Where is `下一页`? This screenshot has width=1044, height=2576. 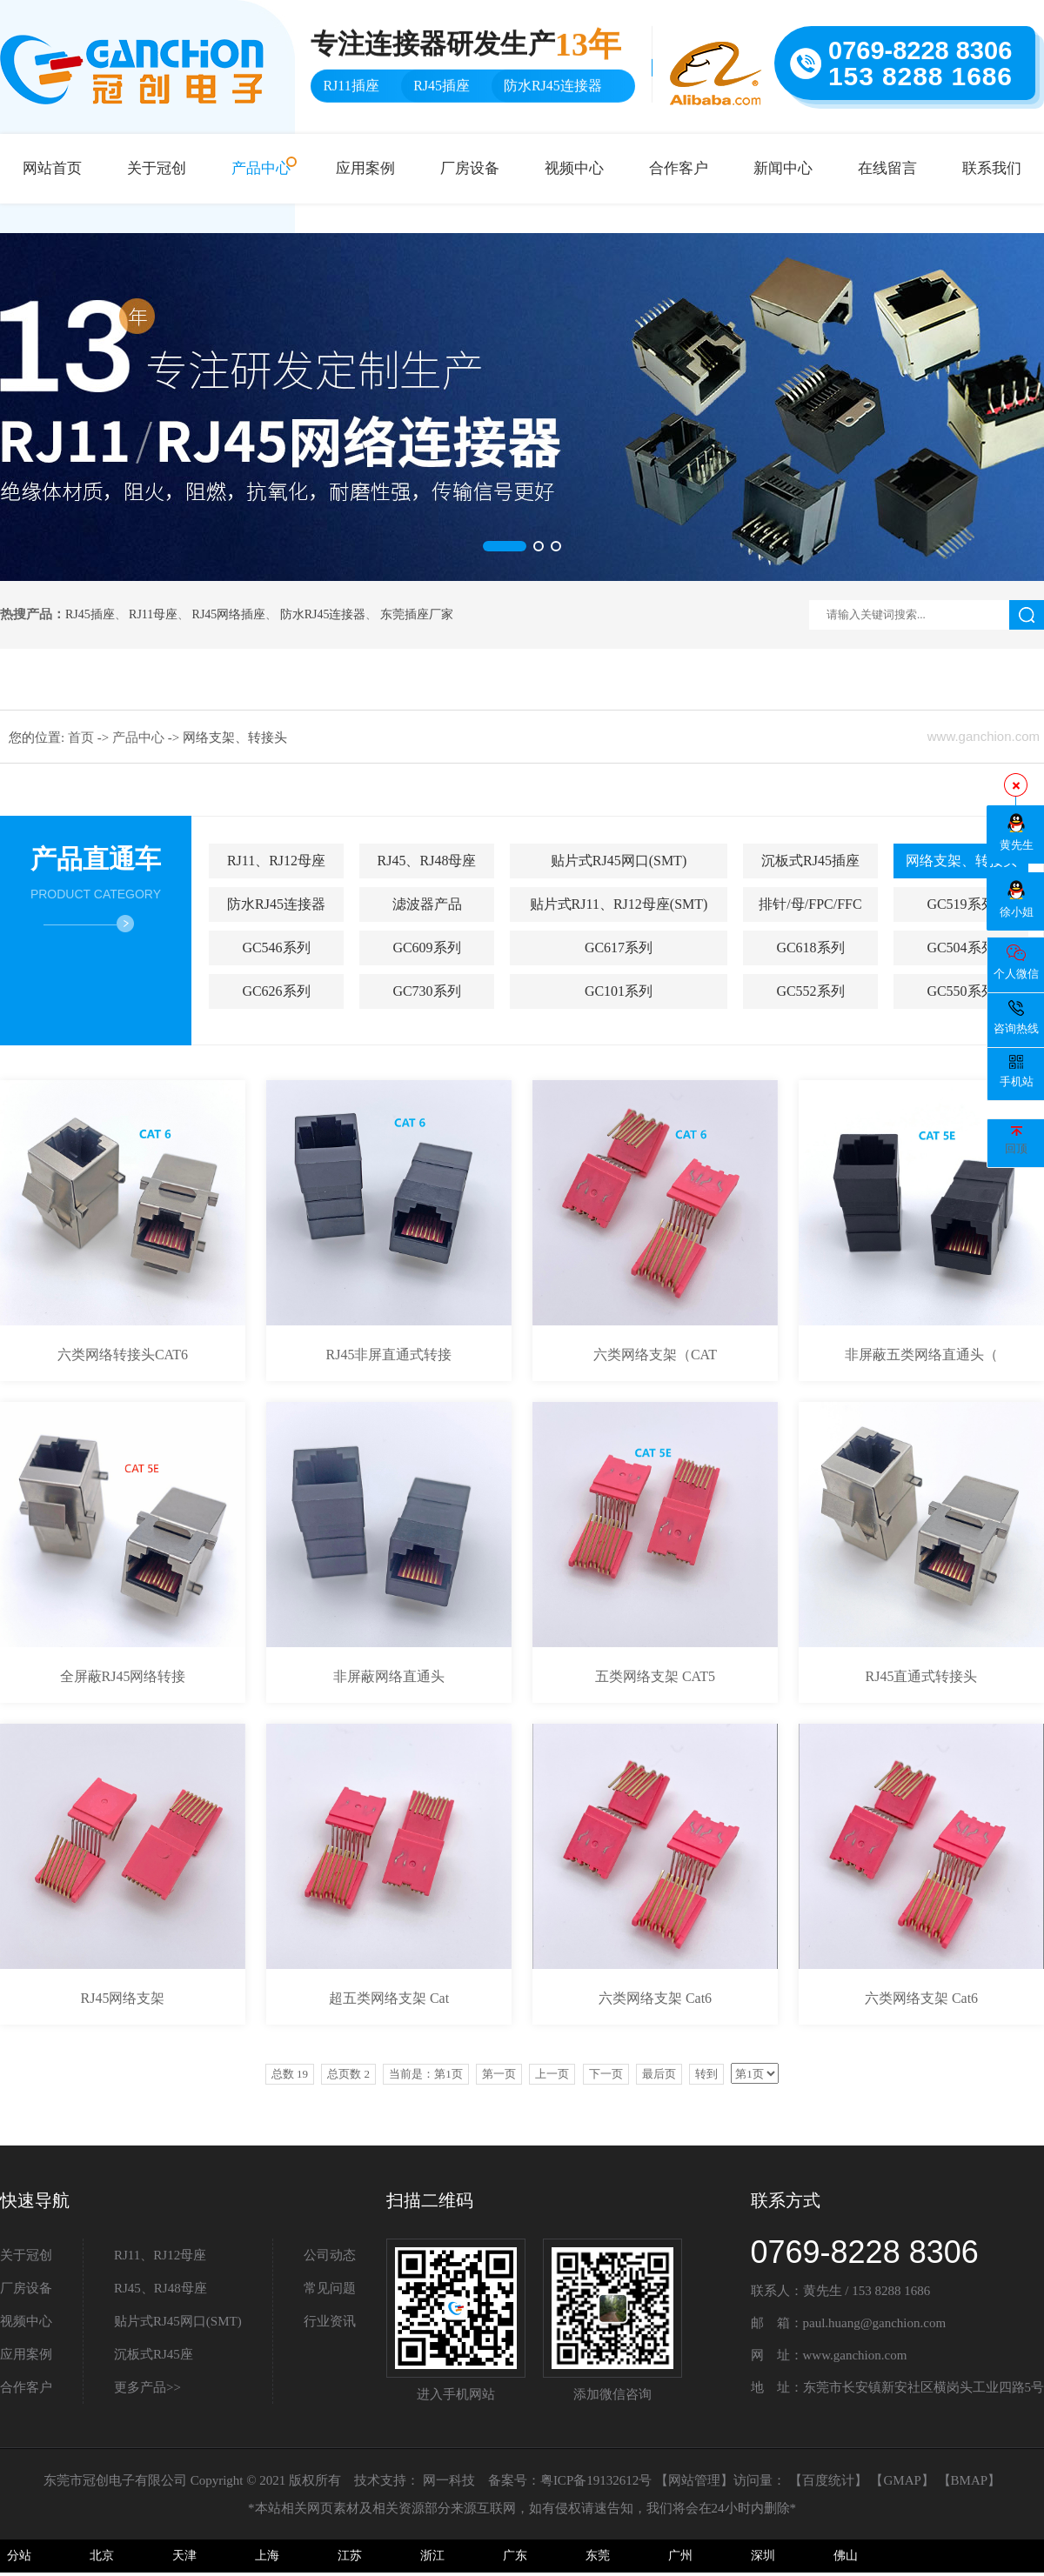
下一页 is located at coordinates (606, 2073).